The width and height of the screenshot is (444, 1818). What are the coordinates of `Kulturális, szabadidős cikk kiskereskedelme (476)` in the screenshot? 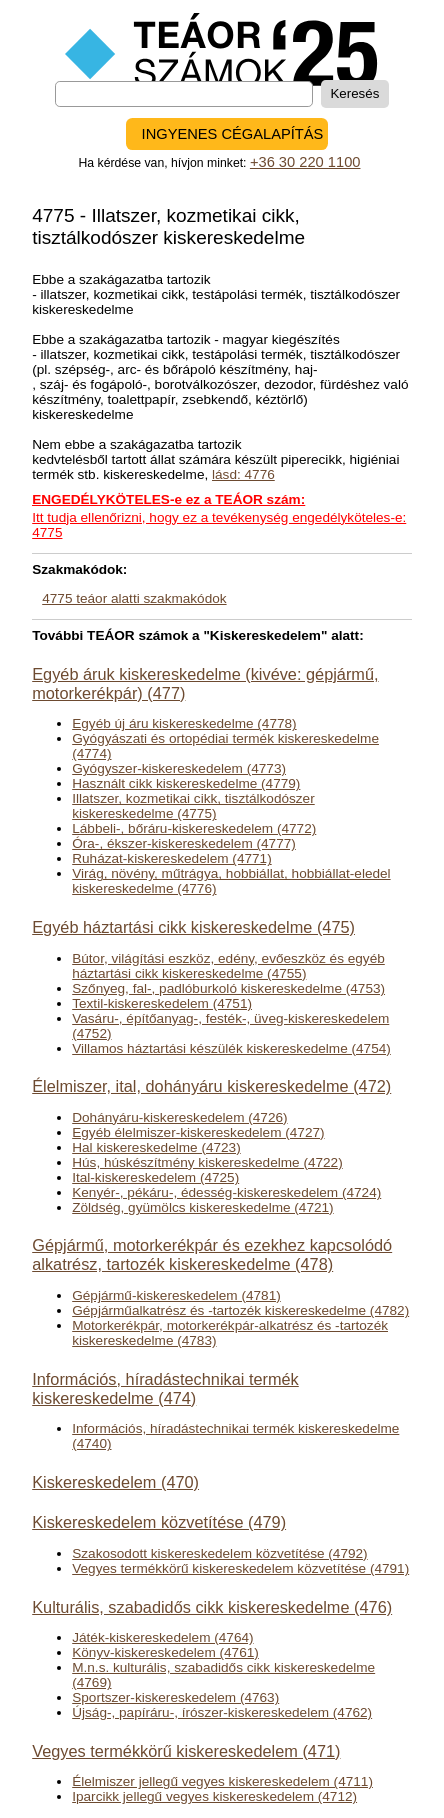 It's located at (212, 1607).